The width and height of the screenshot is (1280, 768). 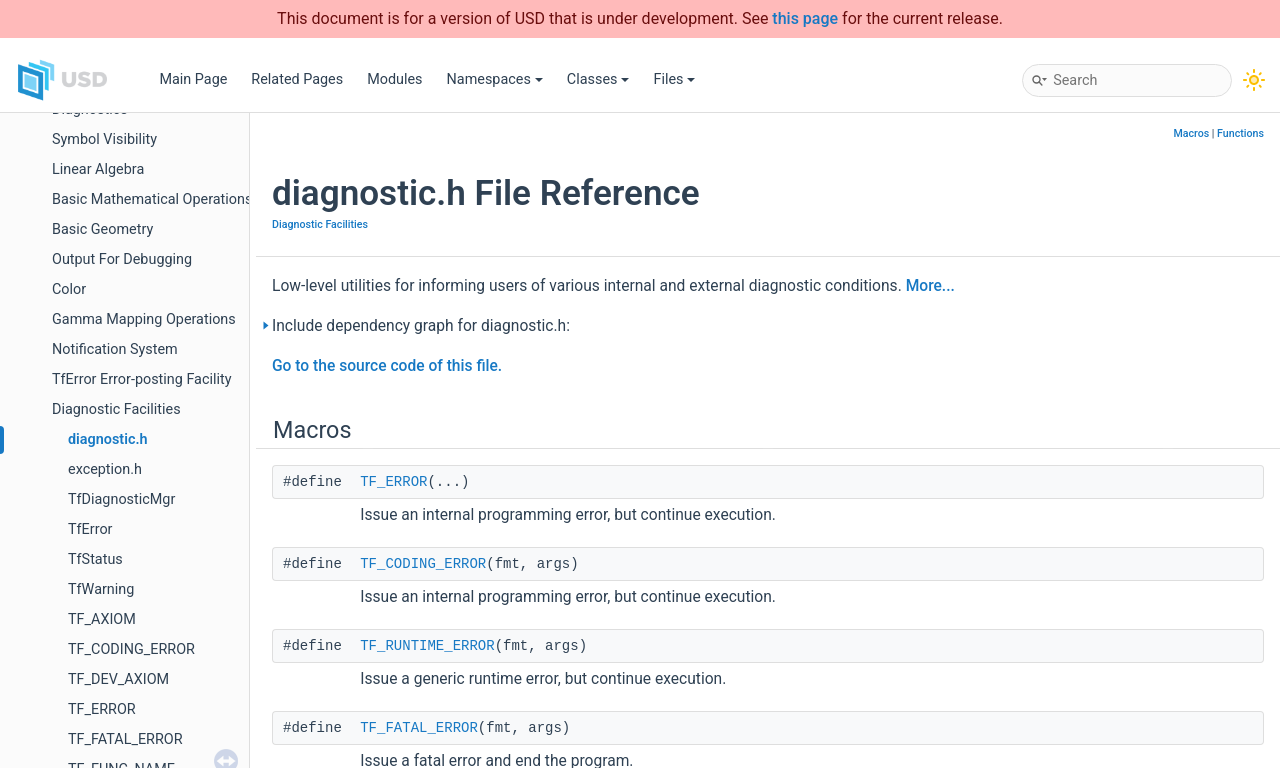 What do you see at coordinates (108, 439) in the screenshot?
I see `diagnostic.h` at bounding box center [108, 439].